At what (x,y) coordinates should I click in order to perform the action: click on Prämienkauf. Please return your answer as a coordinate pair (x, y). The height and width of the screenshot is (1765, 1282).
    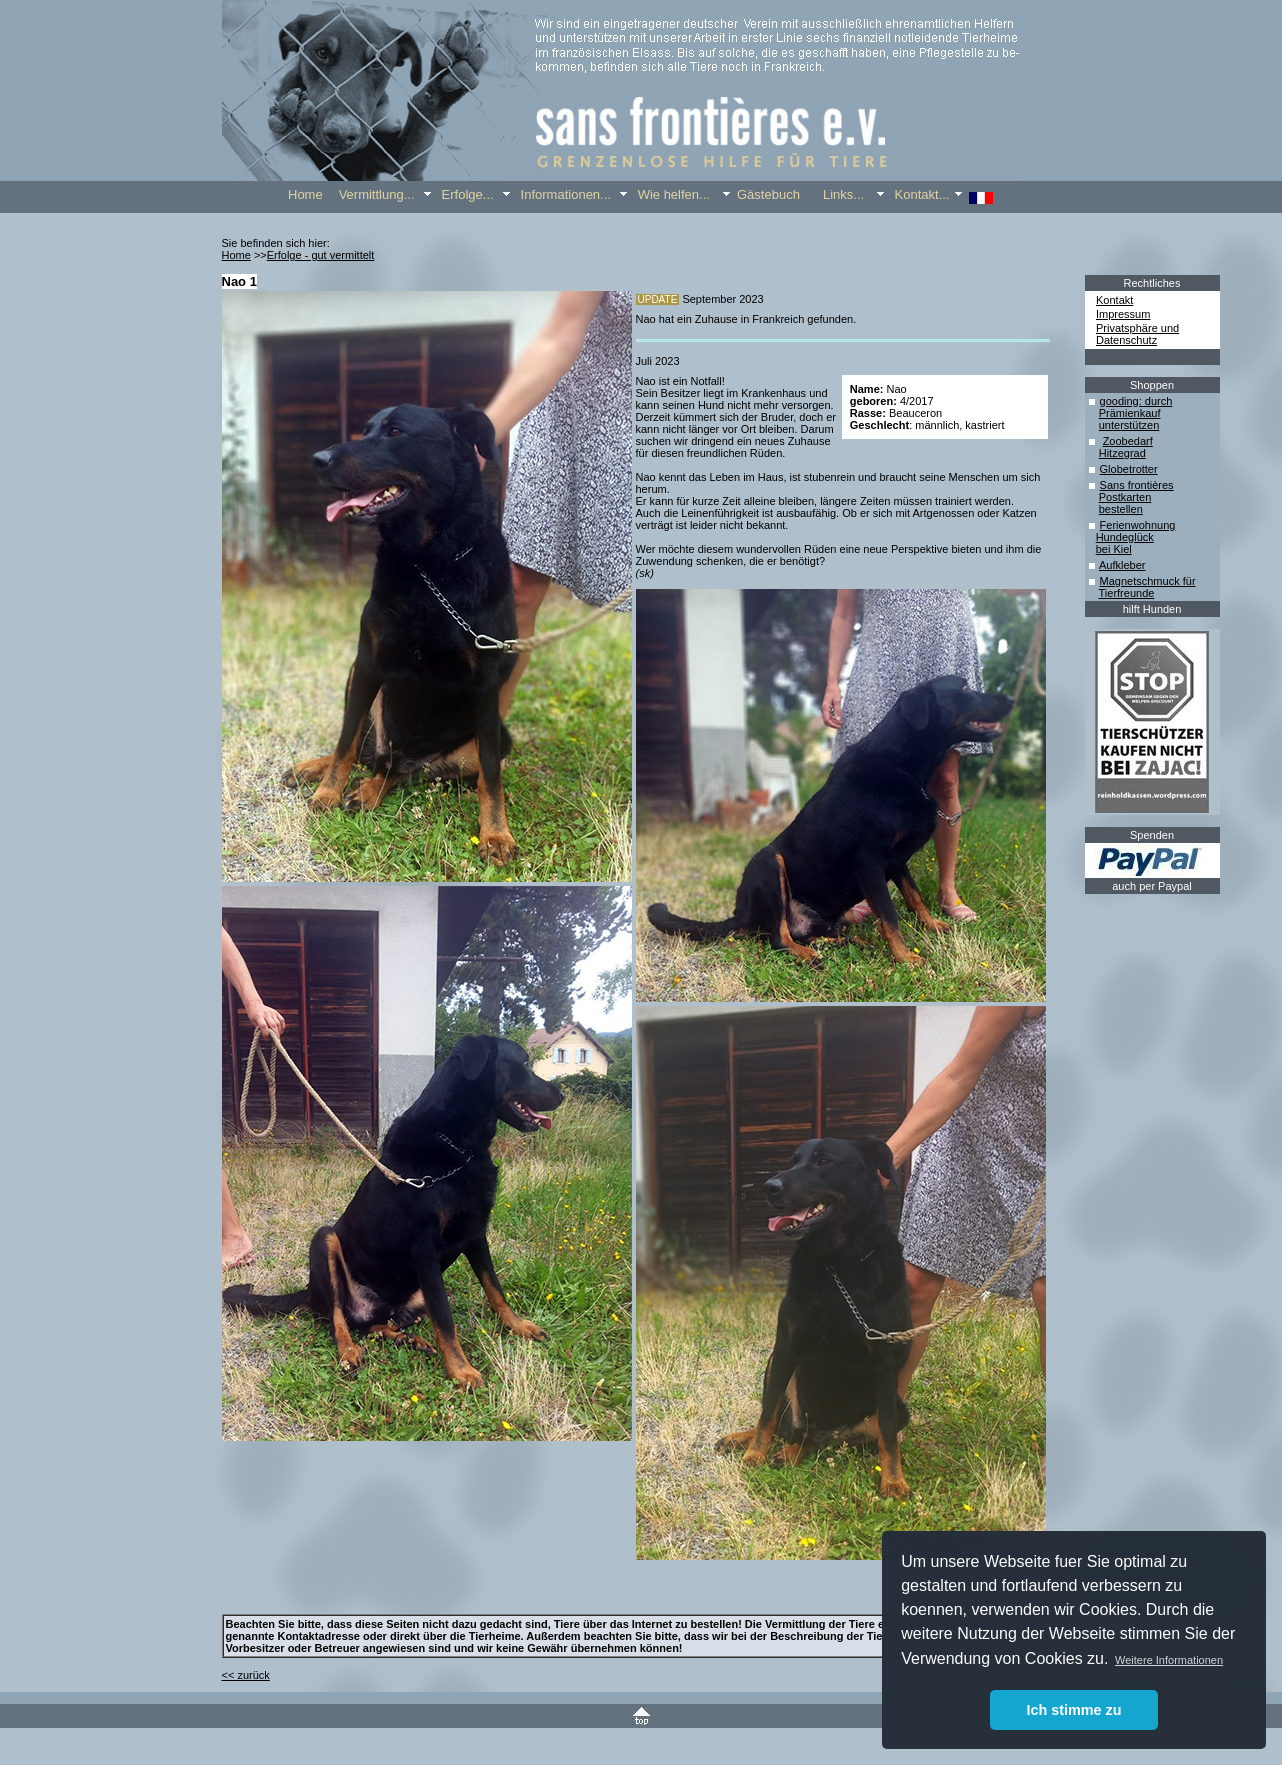
    Looking at the image, I should click on (1130, 413).